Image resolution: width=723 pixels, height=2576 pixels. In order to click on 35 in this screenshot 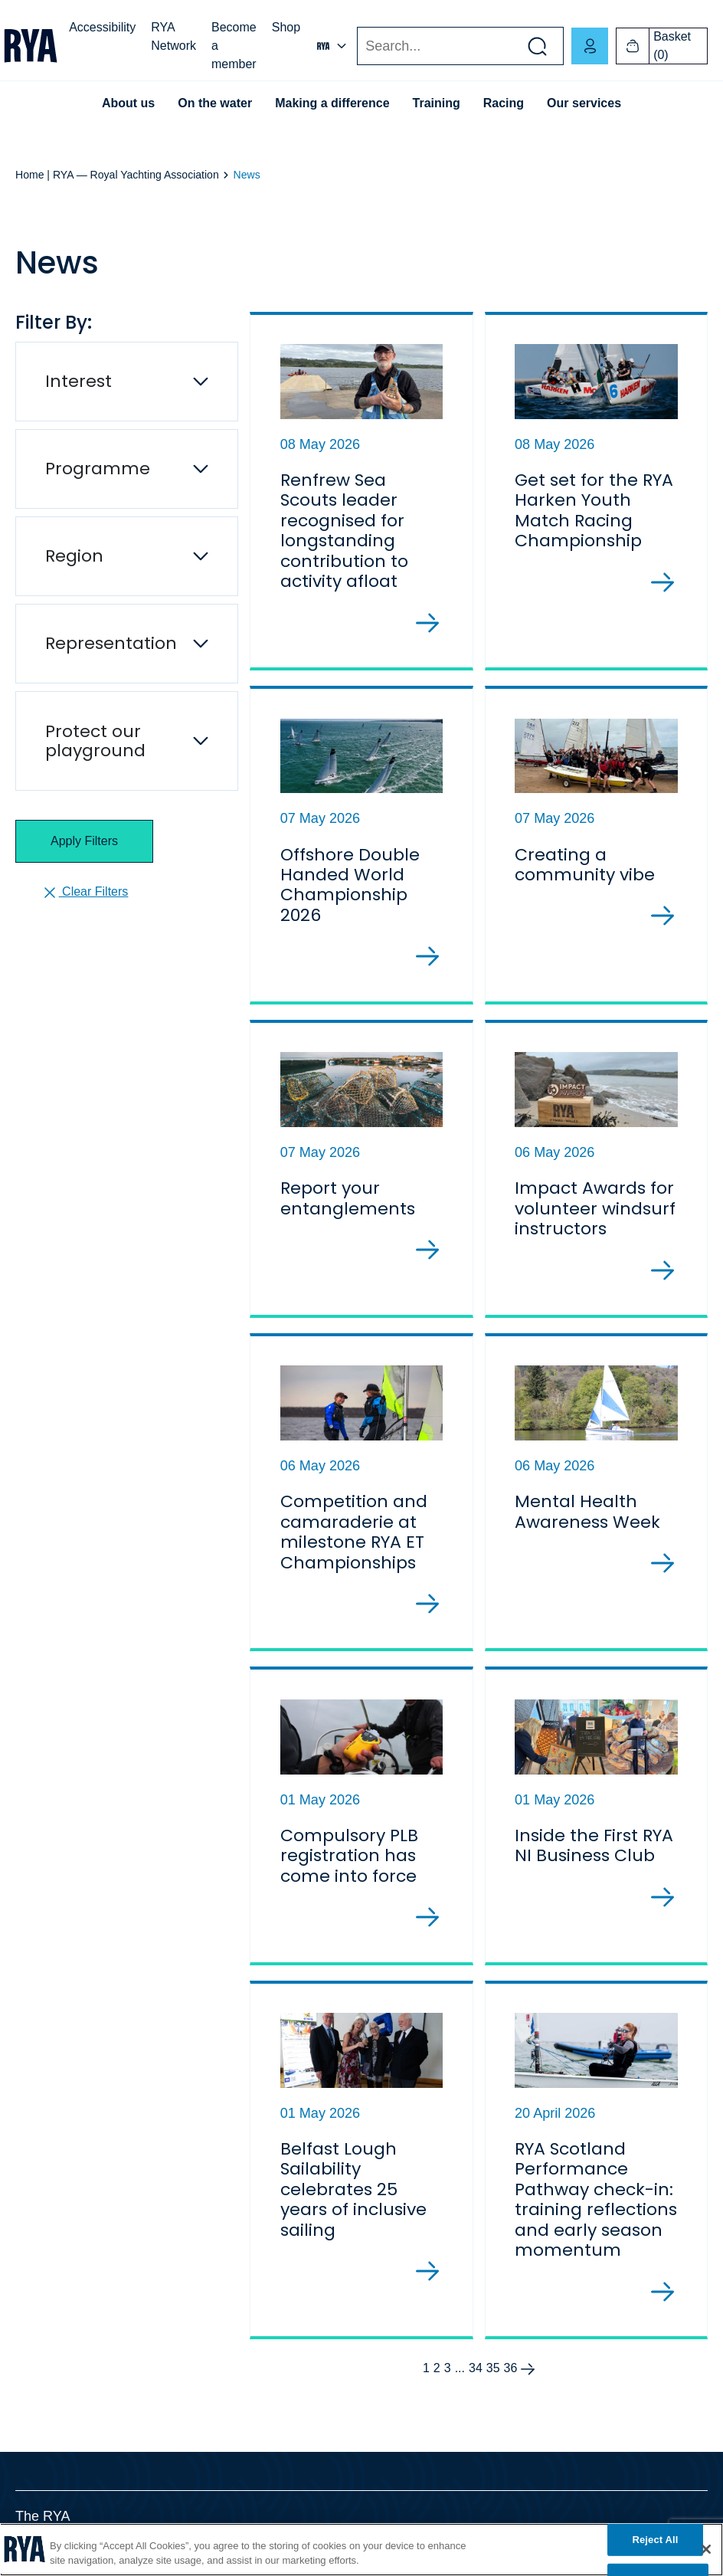, I will do `click(493, 2368)`.